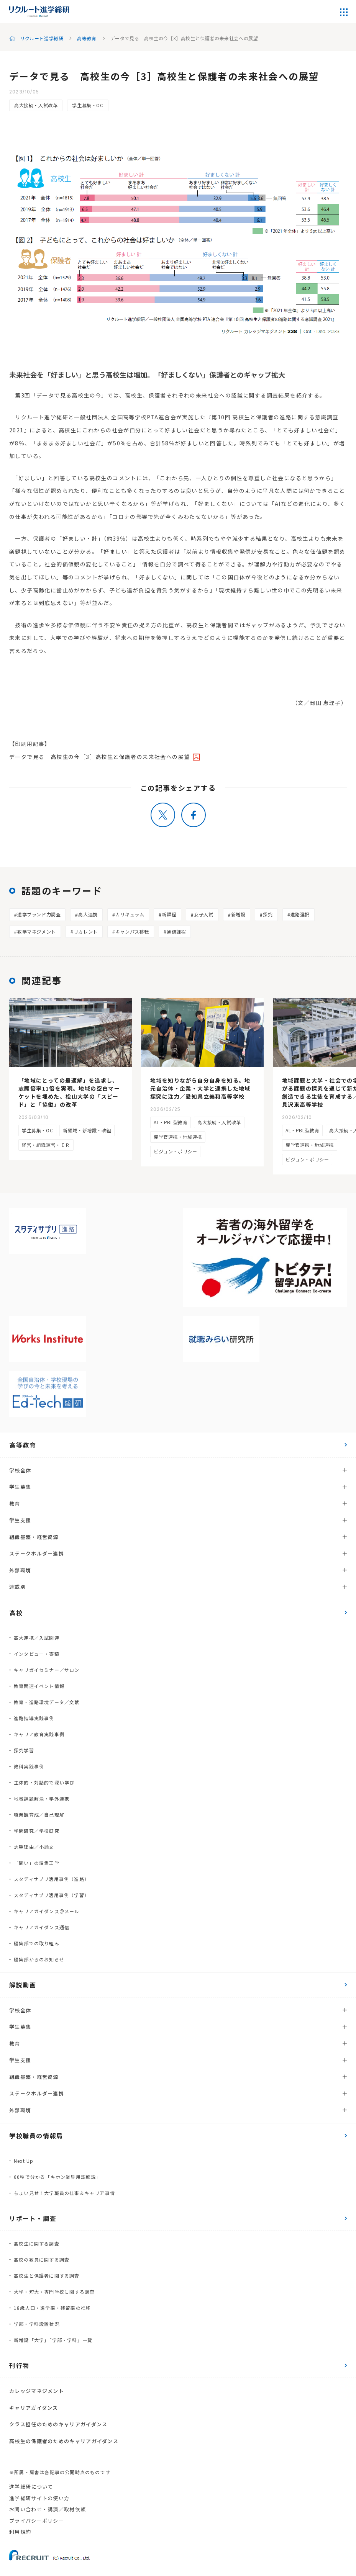 The image size is (356, 2576). Describe the element at coordinates (36, 1943) in the screenshot. I see `編集部での取り組み` at that location.